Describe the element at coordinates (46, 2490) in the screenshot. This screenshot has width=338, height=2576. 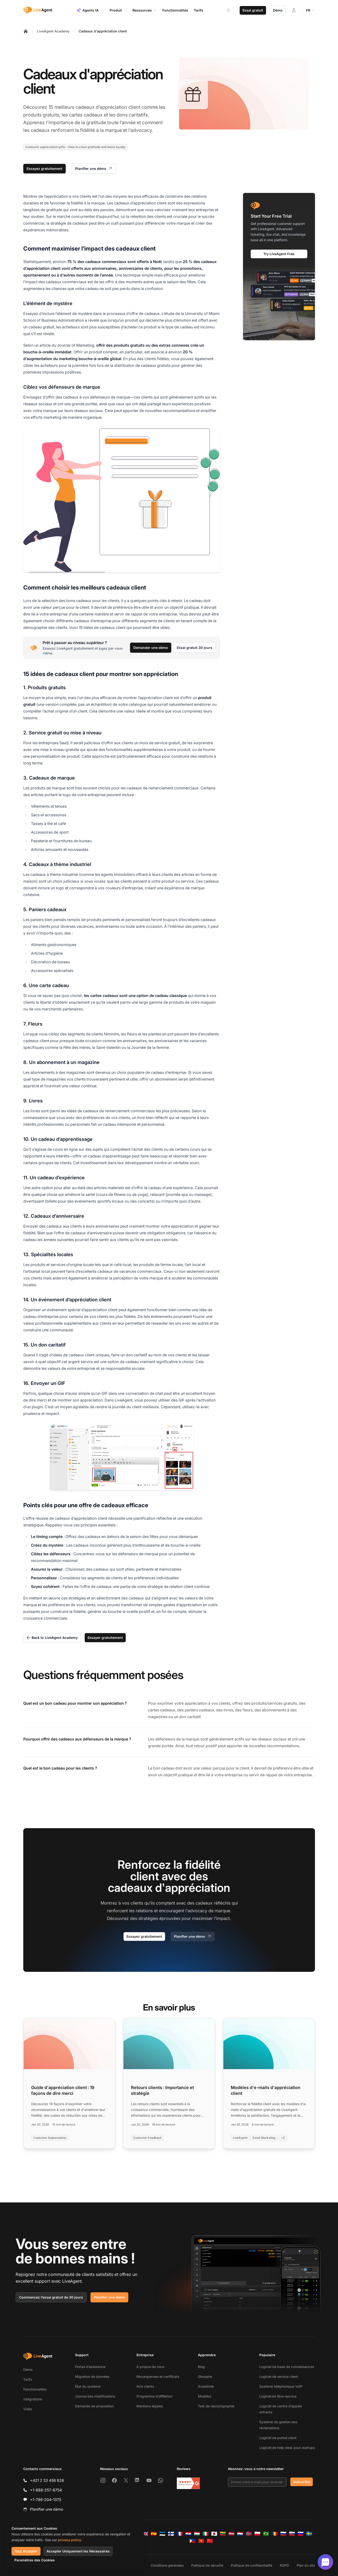
I see `+1-888-257-8754` at that location.